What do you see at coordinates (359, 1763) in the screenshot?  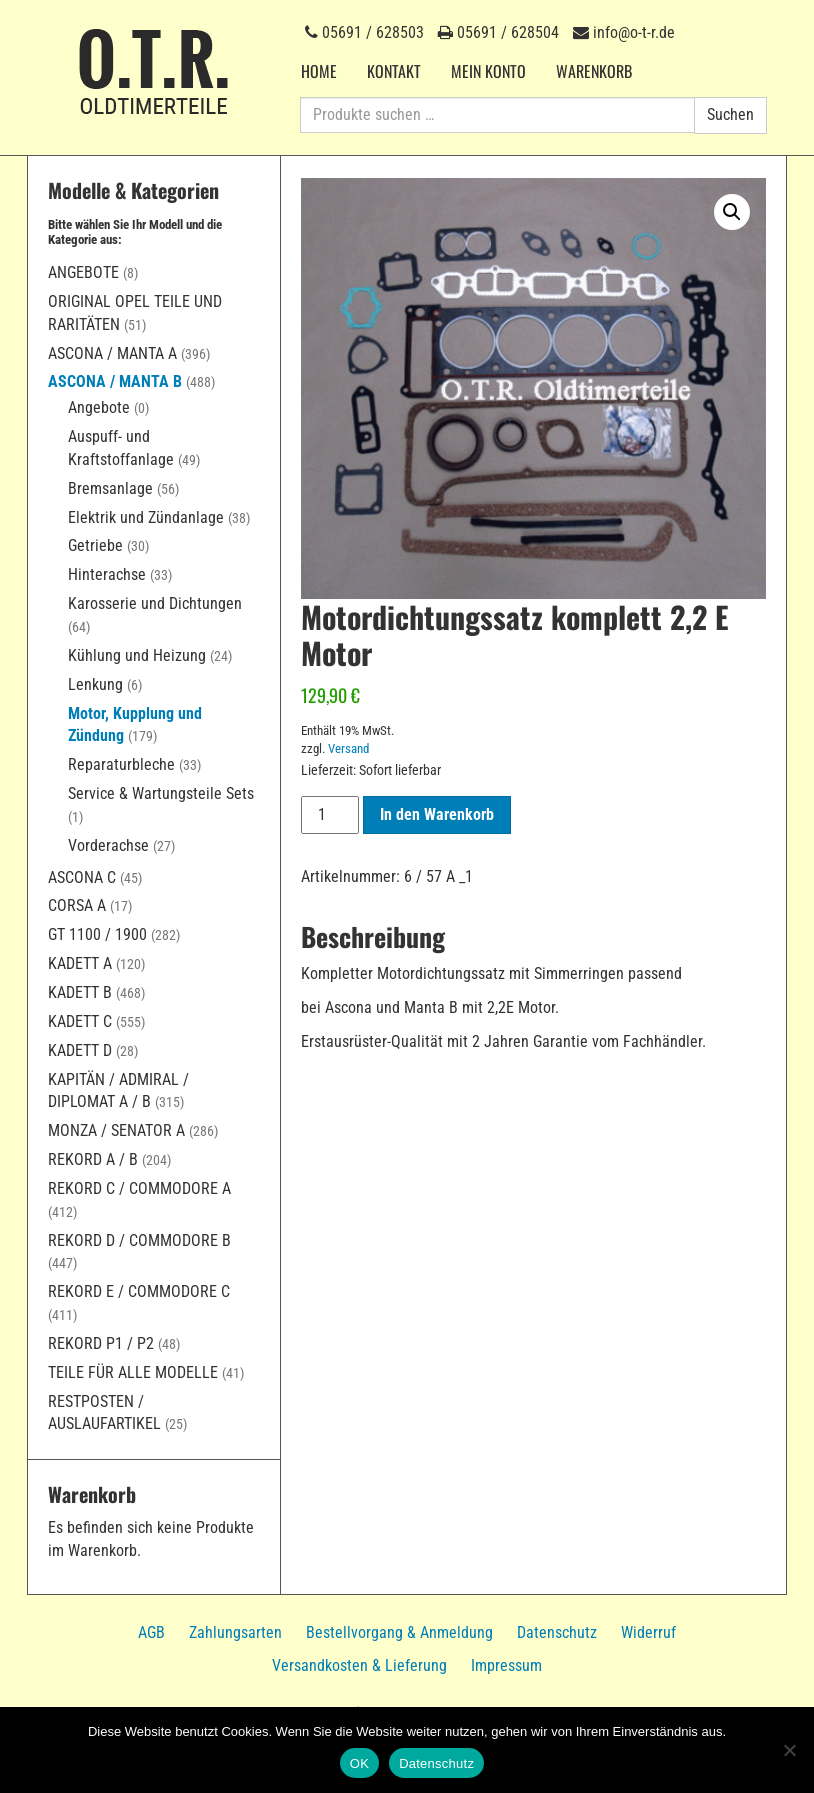 I see `OK` at bounding box center [359, 1763].